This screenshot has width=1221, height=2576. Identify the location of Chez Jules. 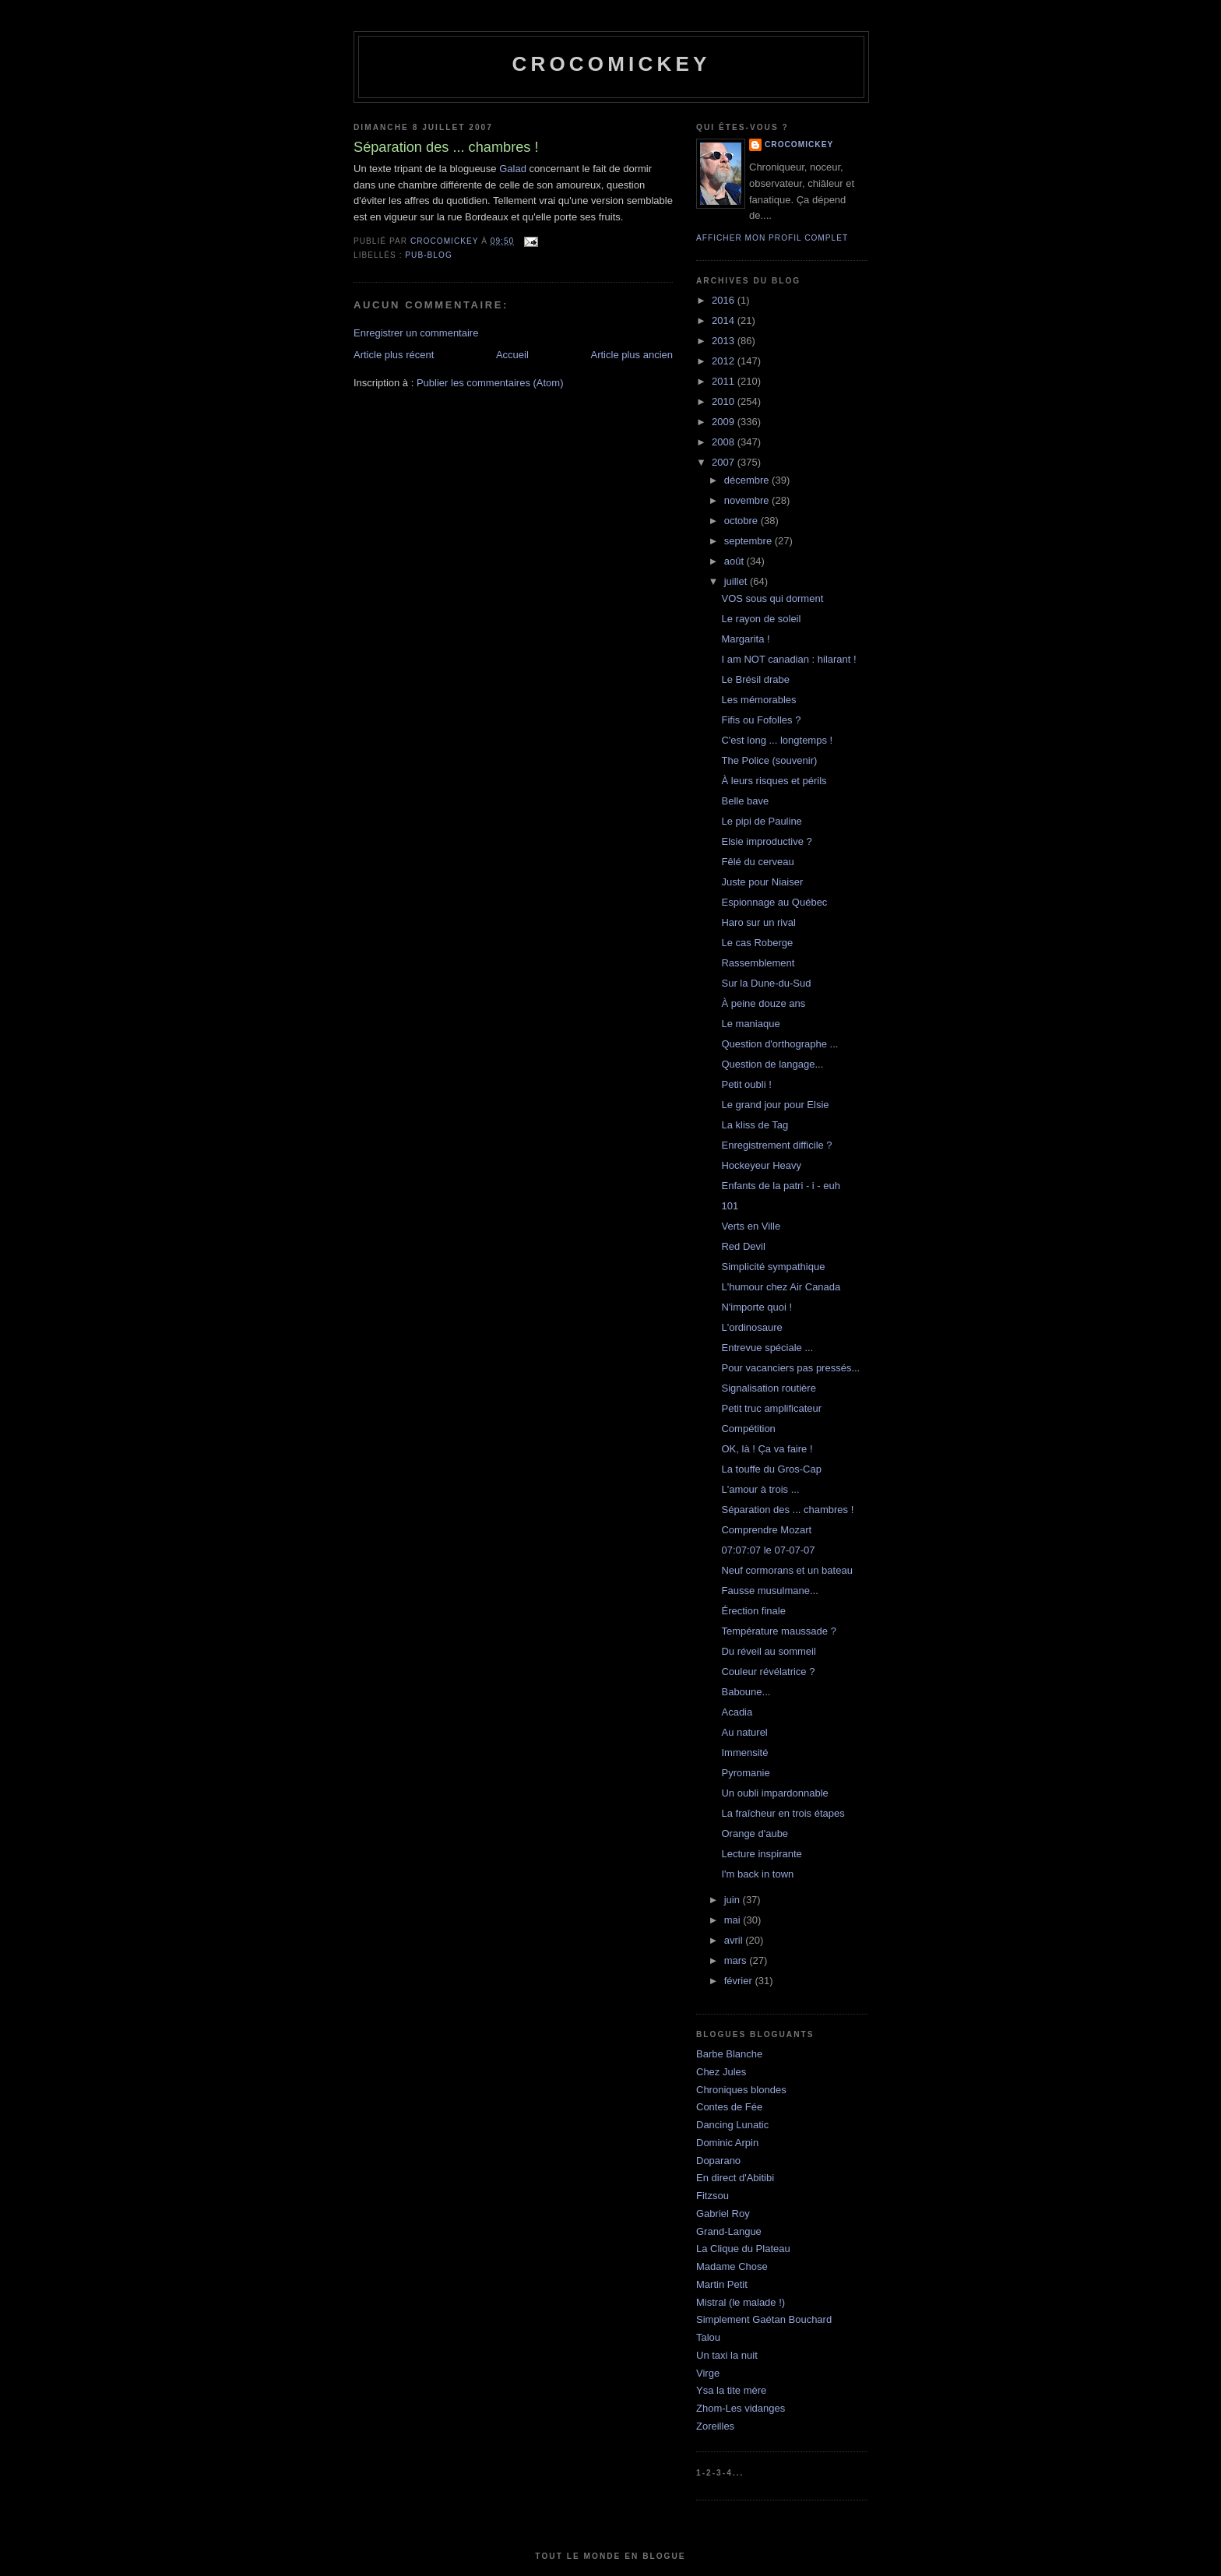
(721, 2072).